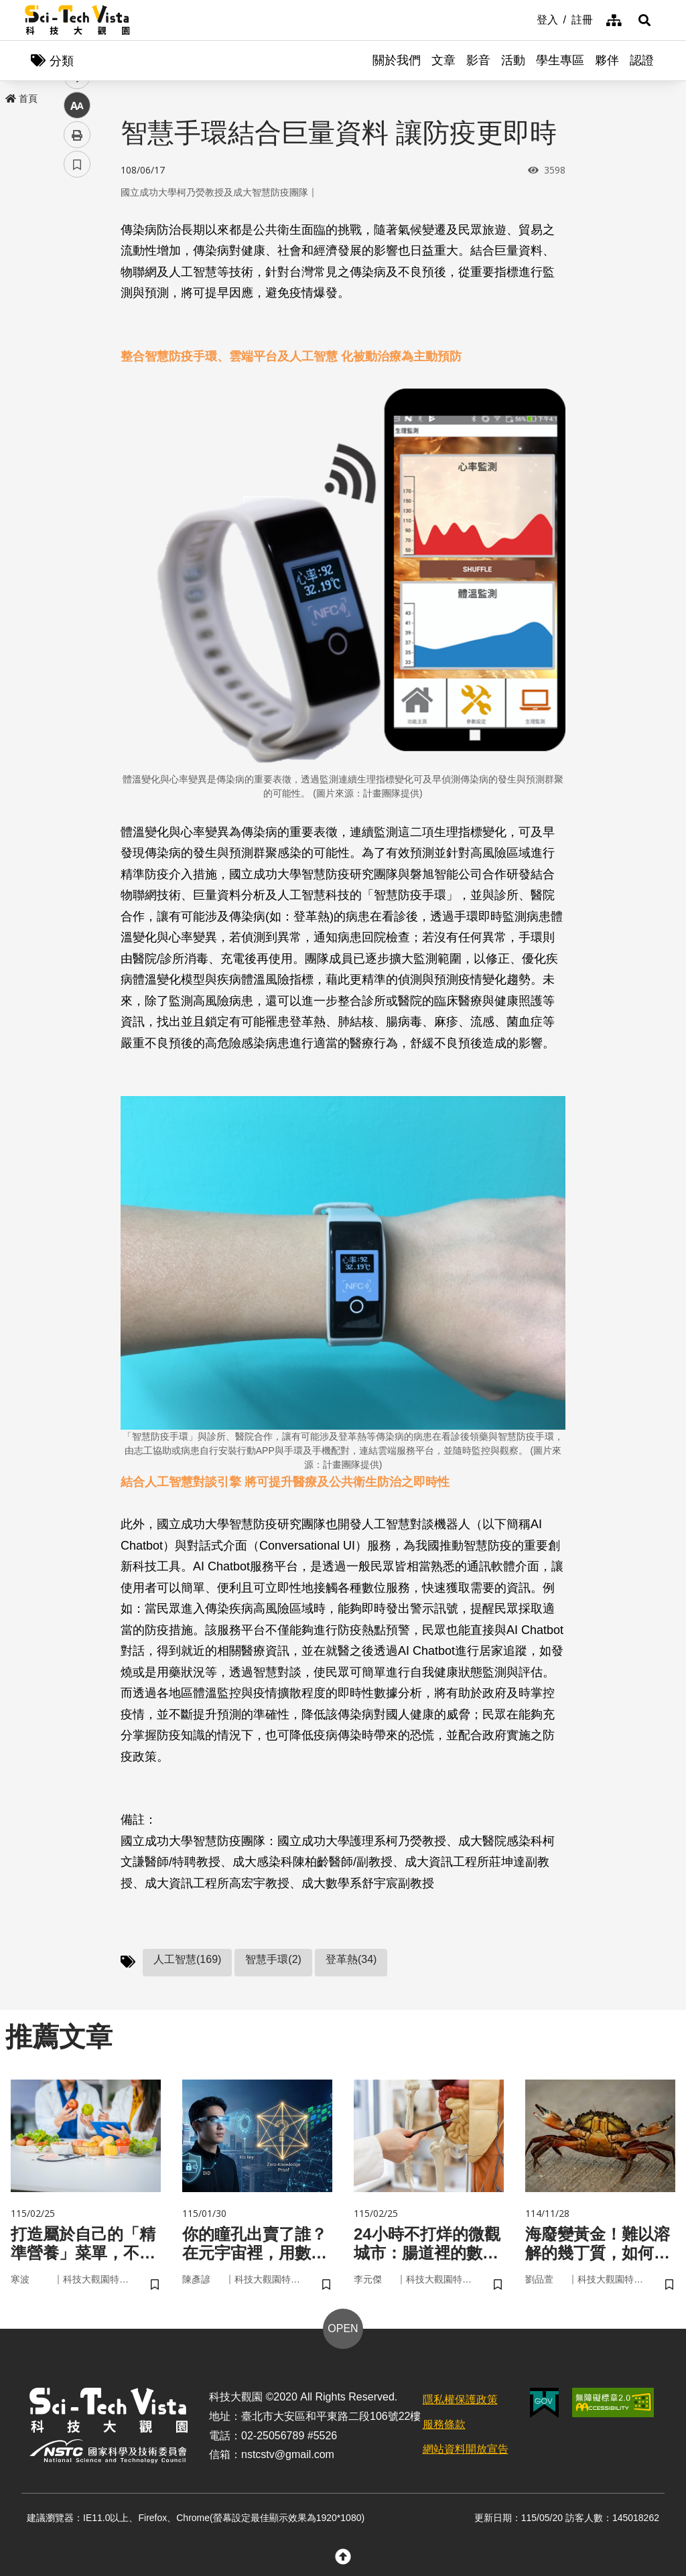 The width and height of the screenshot is (686, 2576). I want to click on 活動, so click(513, 60).